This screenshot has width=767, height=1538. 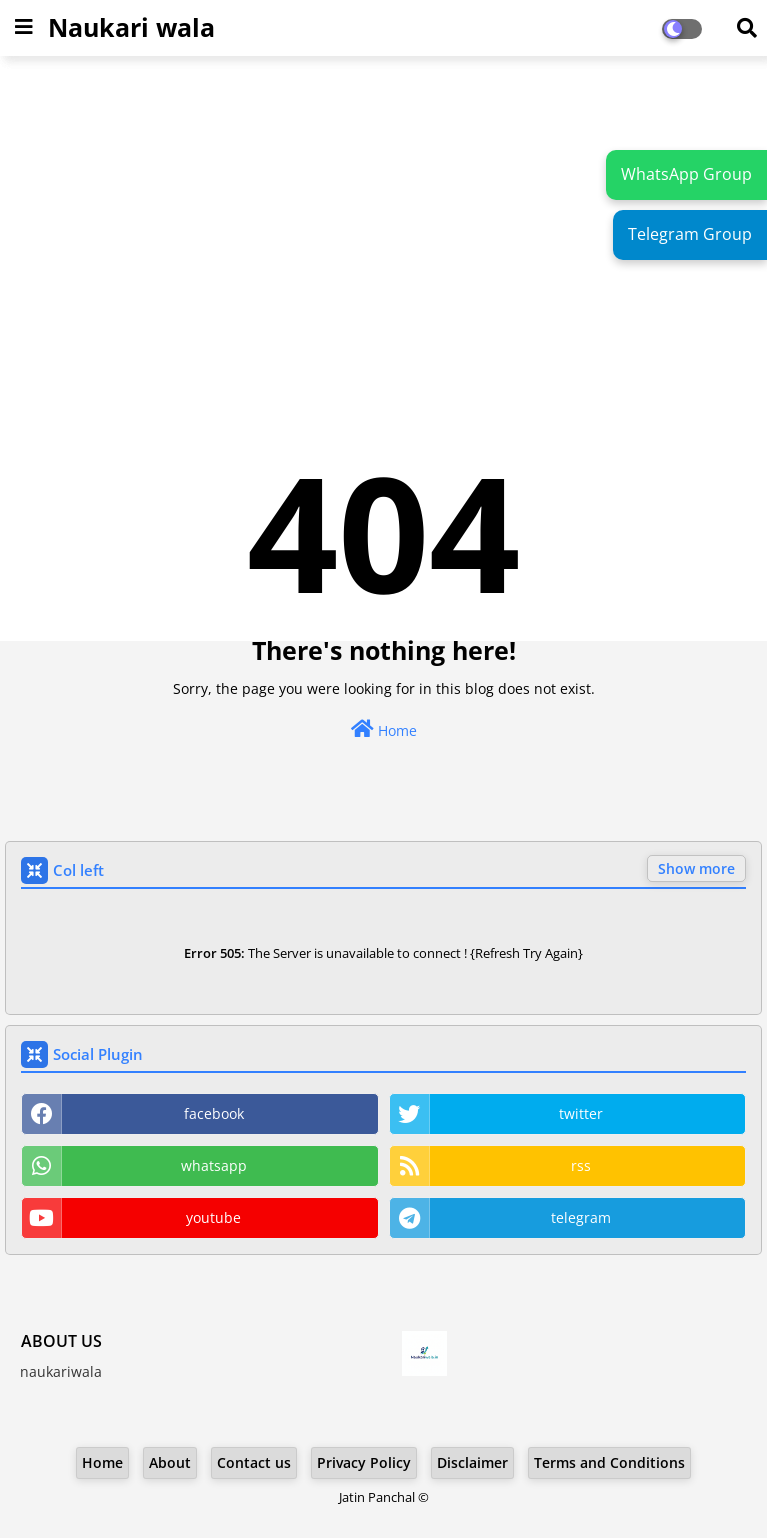 I want to click on About, so click(x=170, y=1462).